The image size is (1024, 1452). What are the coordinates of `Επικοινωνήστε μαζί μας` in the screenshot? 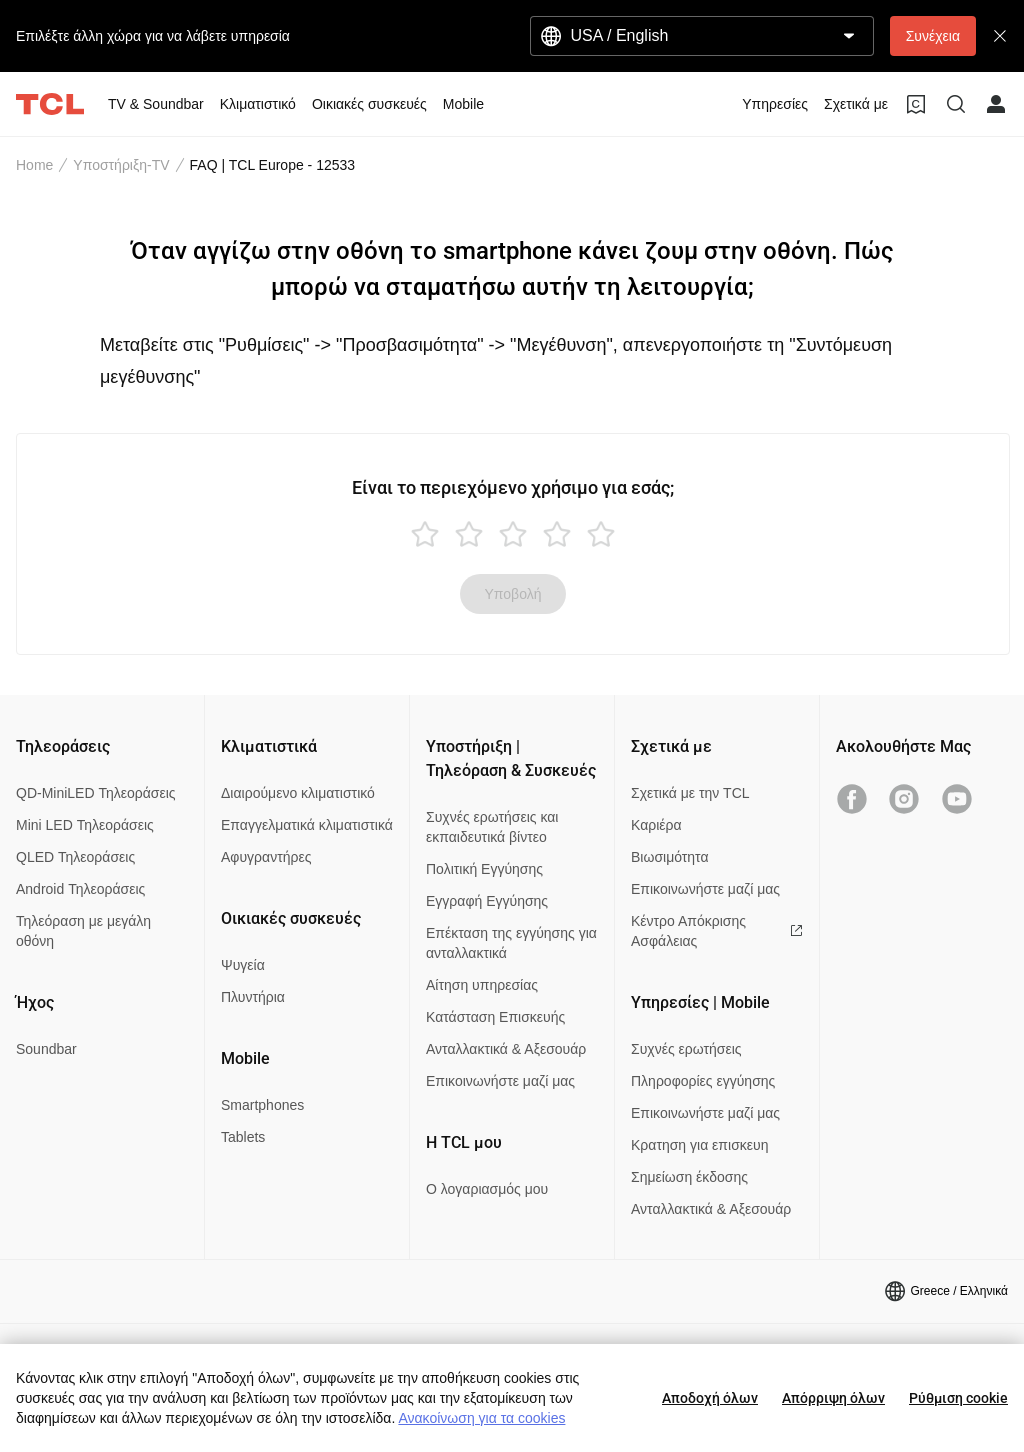 It's located at (500, 1081).